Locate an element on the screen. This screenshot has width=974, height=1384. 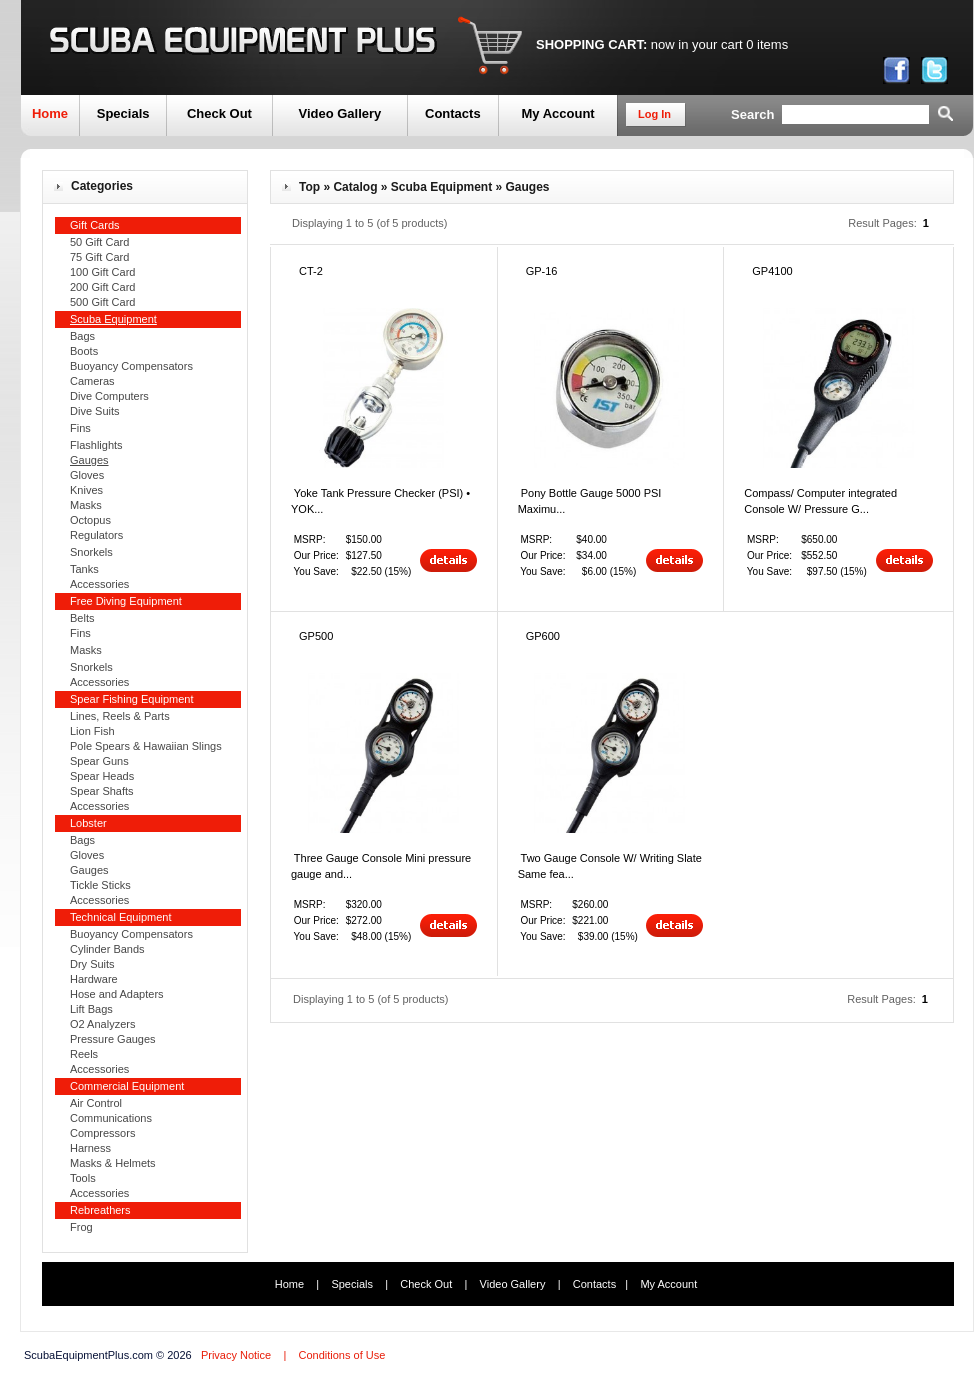
Compressors is located at coordinates (102, 1133).